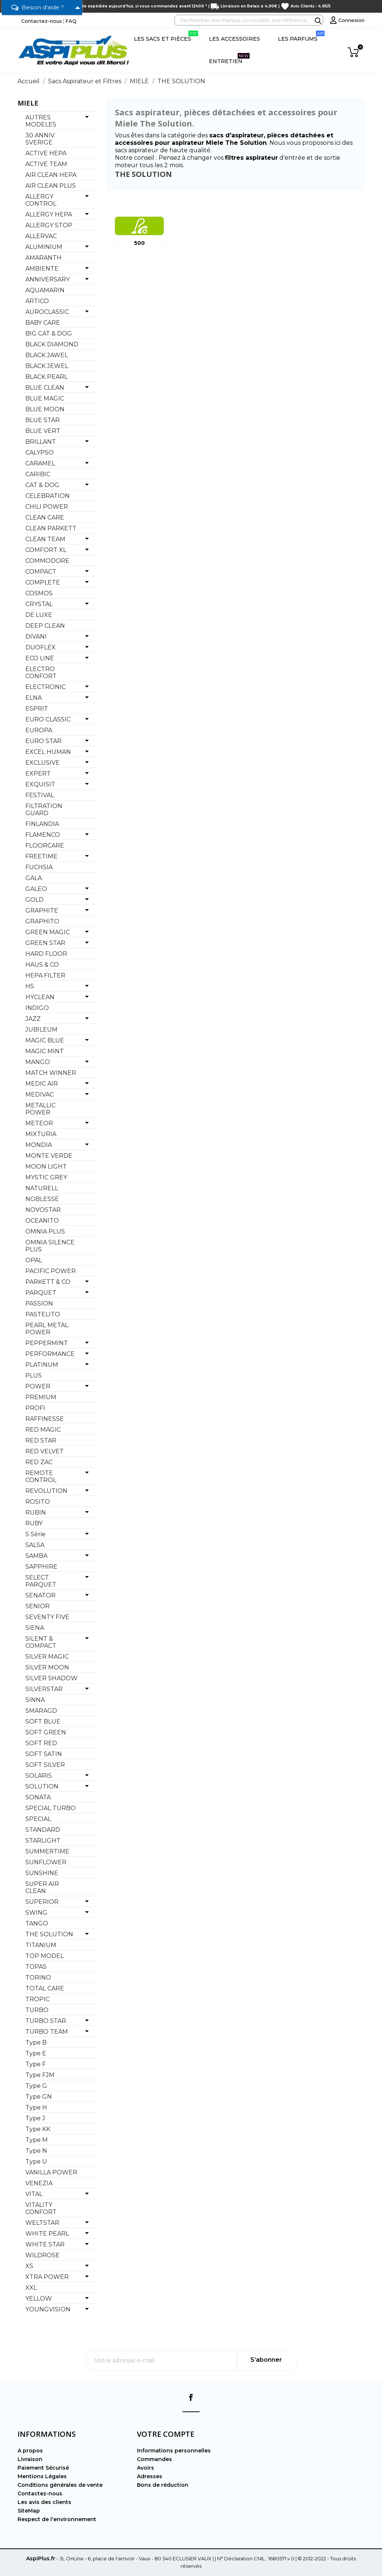  What do you see at coordinates (47, 1617) in the screenshot?
I see `SEVENTY FIVE` at bounding box center [47, 1617].